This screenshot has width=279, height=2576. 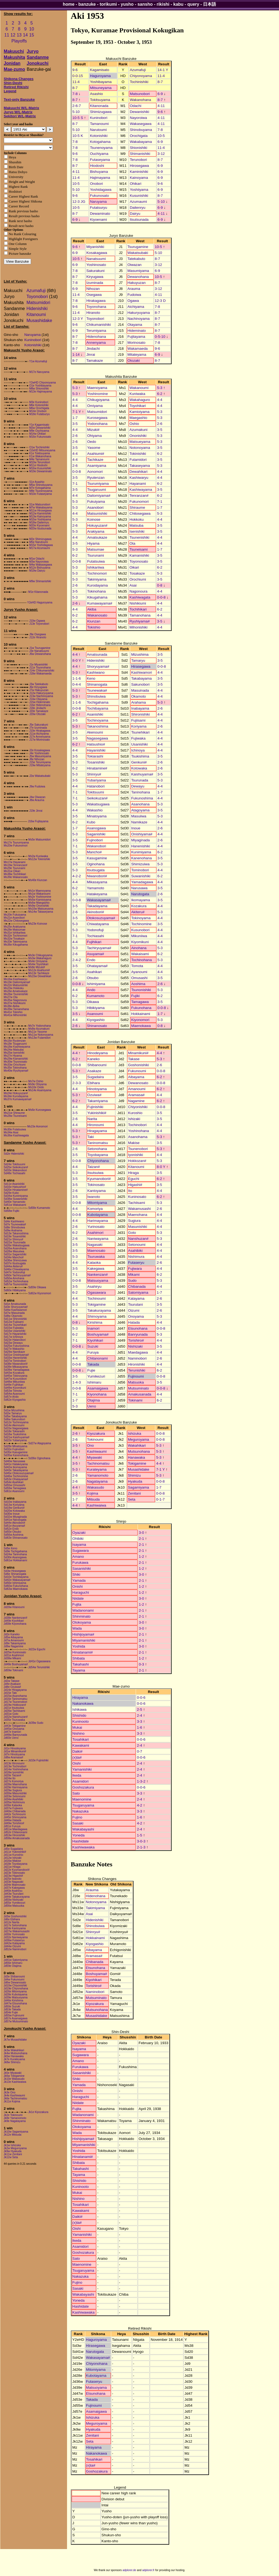 What do you see at coordinates (13, 1875) in the screenshot?
I see `Jd23w Higashi#` at bounding box center [13, 1875].